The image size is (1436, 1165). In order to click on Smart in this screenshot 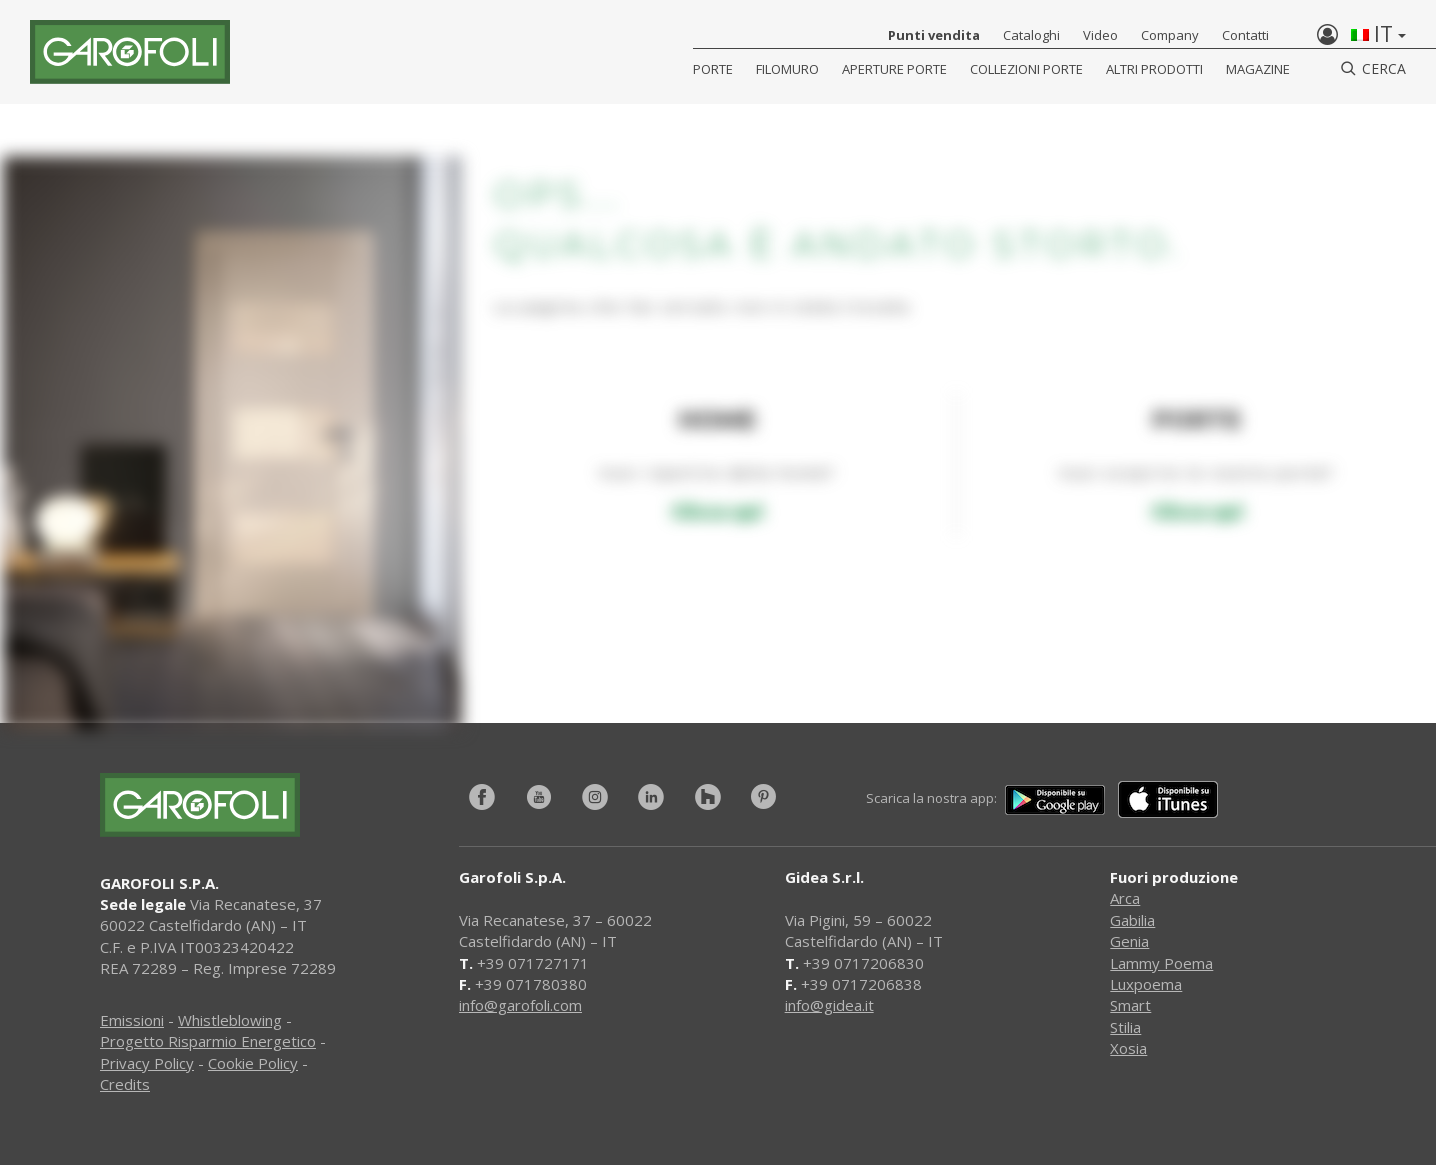, I will do `click(1130, 1005)`.